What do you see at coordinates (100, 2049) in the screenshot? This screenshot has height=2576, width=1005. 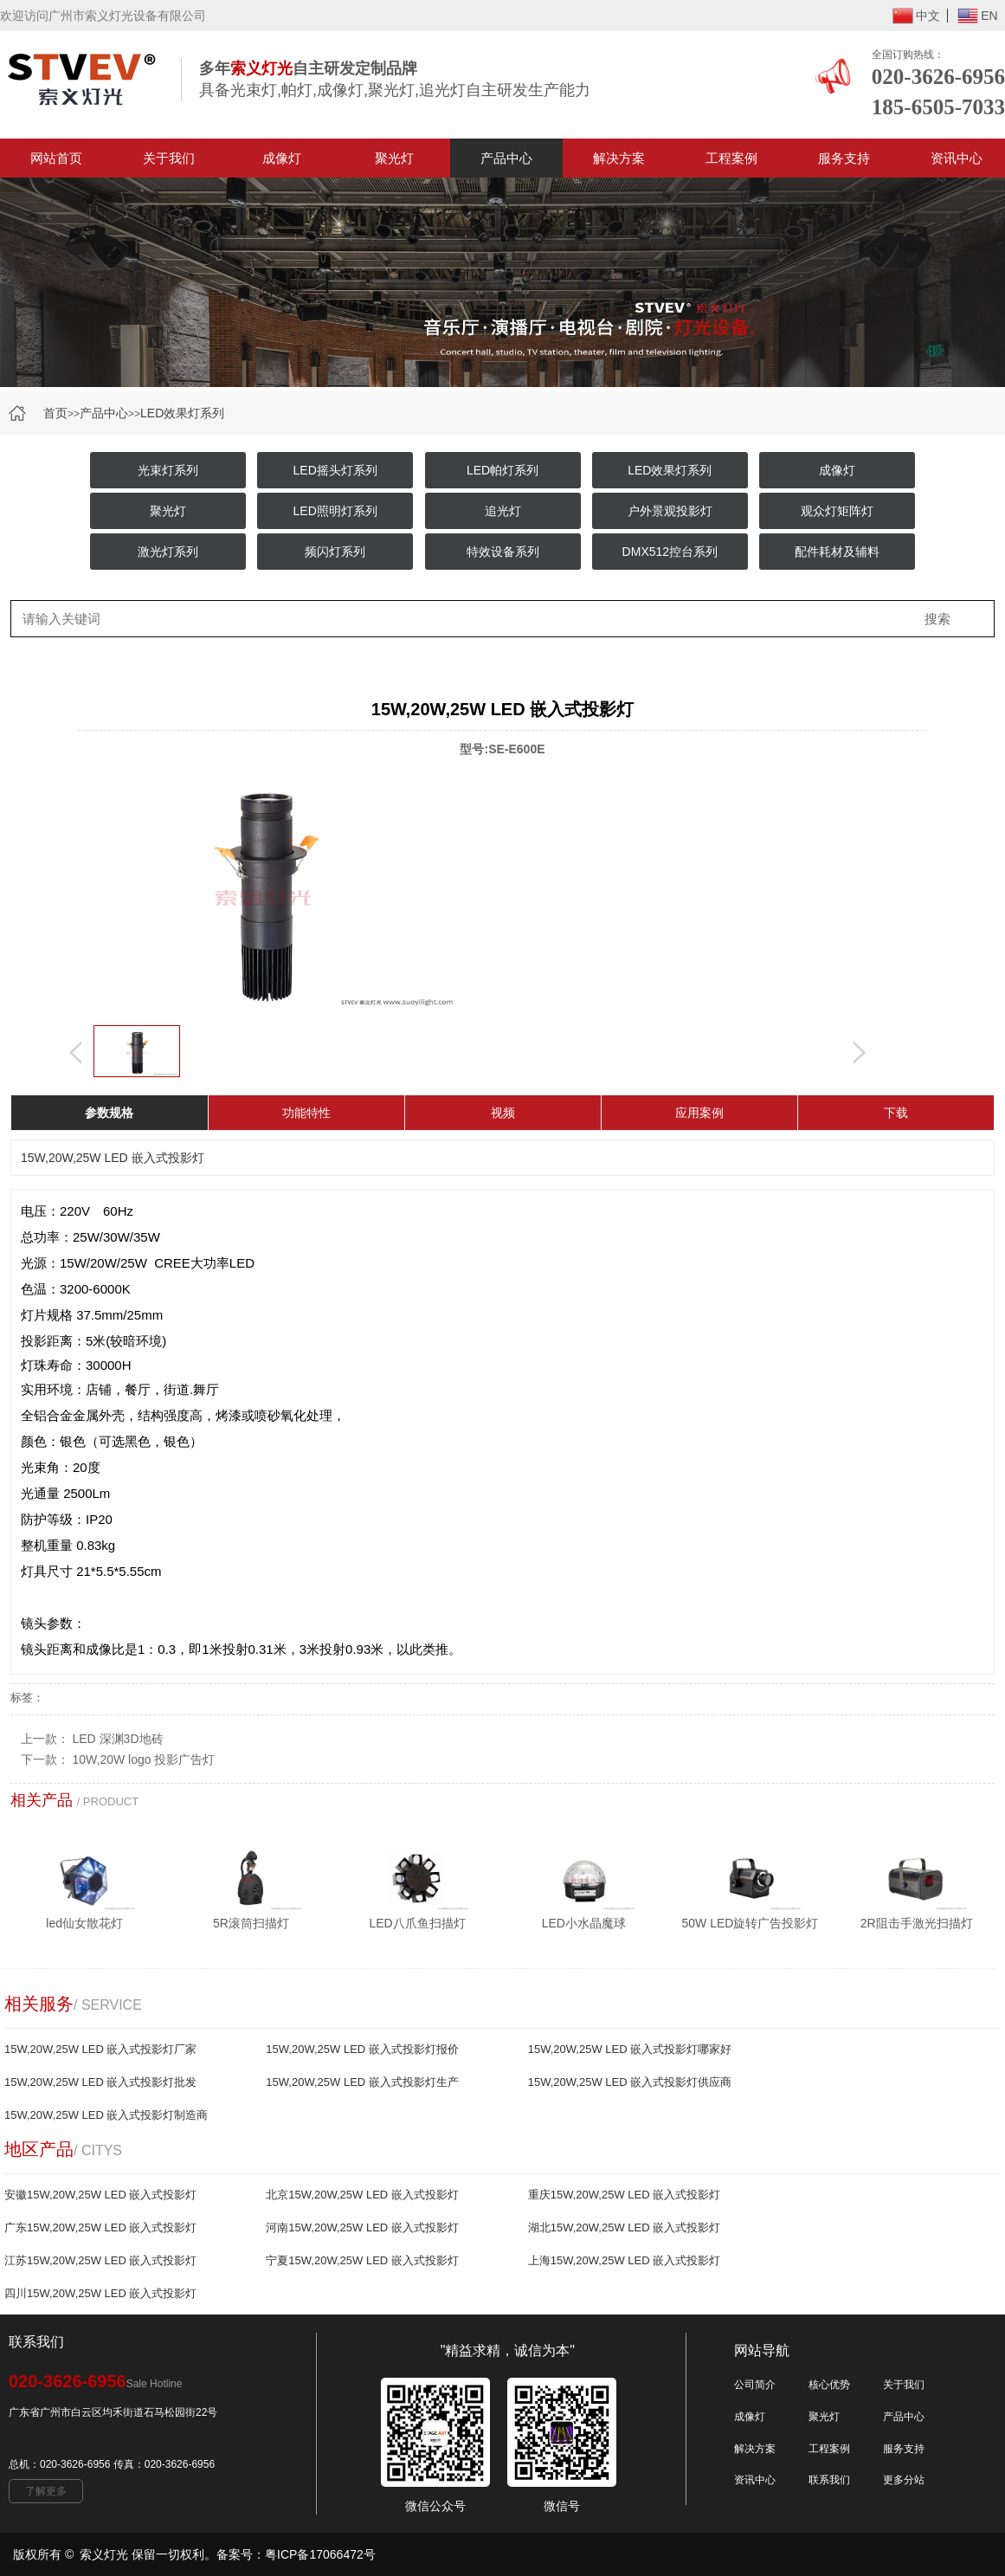 I see `15W,20W,25W LED 嵌入式投影灯厂家` at bounding box center [100, 2049].